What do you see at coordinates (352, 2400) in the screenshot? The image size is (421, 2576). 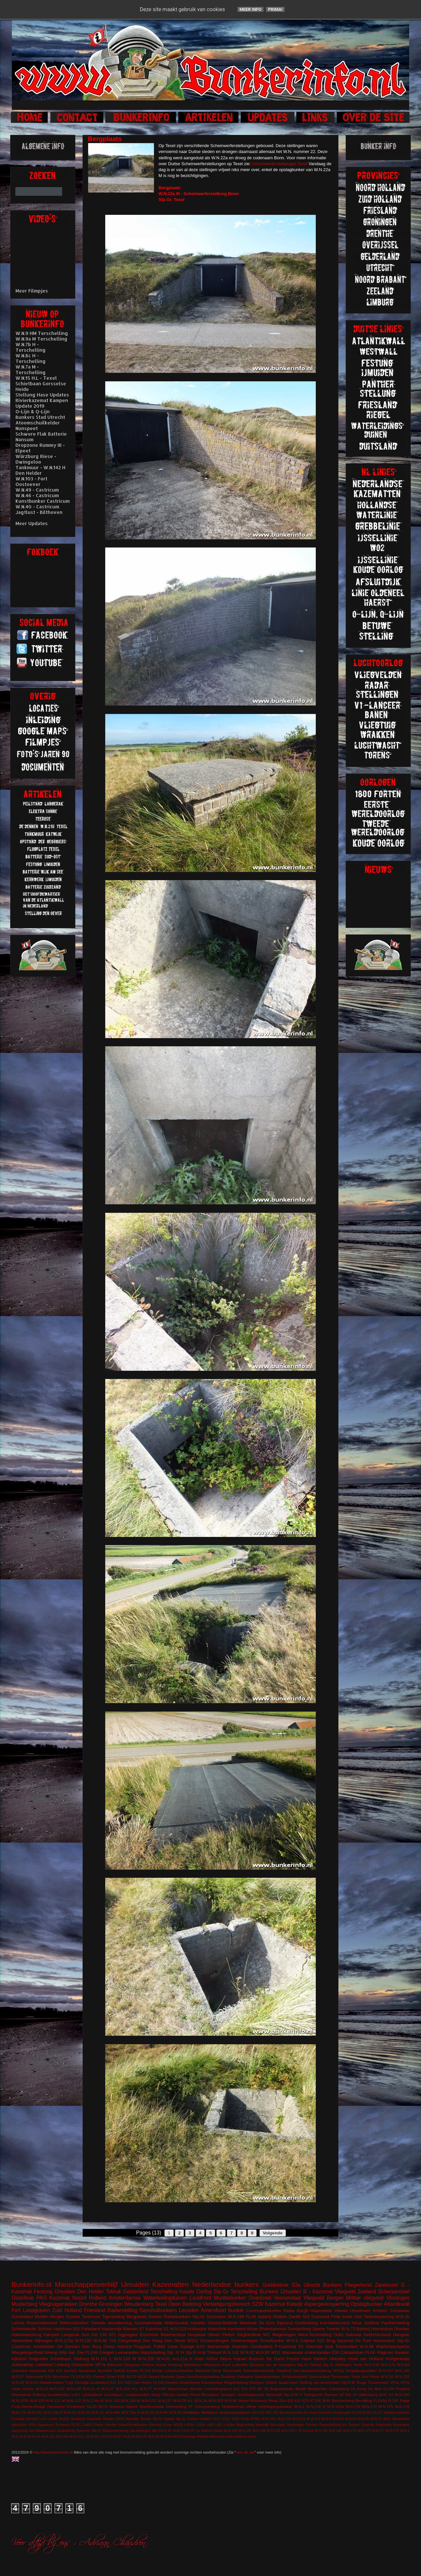 I see `Bescherming Bevolking` at bounding box center [352, 2400].